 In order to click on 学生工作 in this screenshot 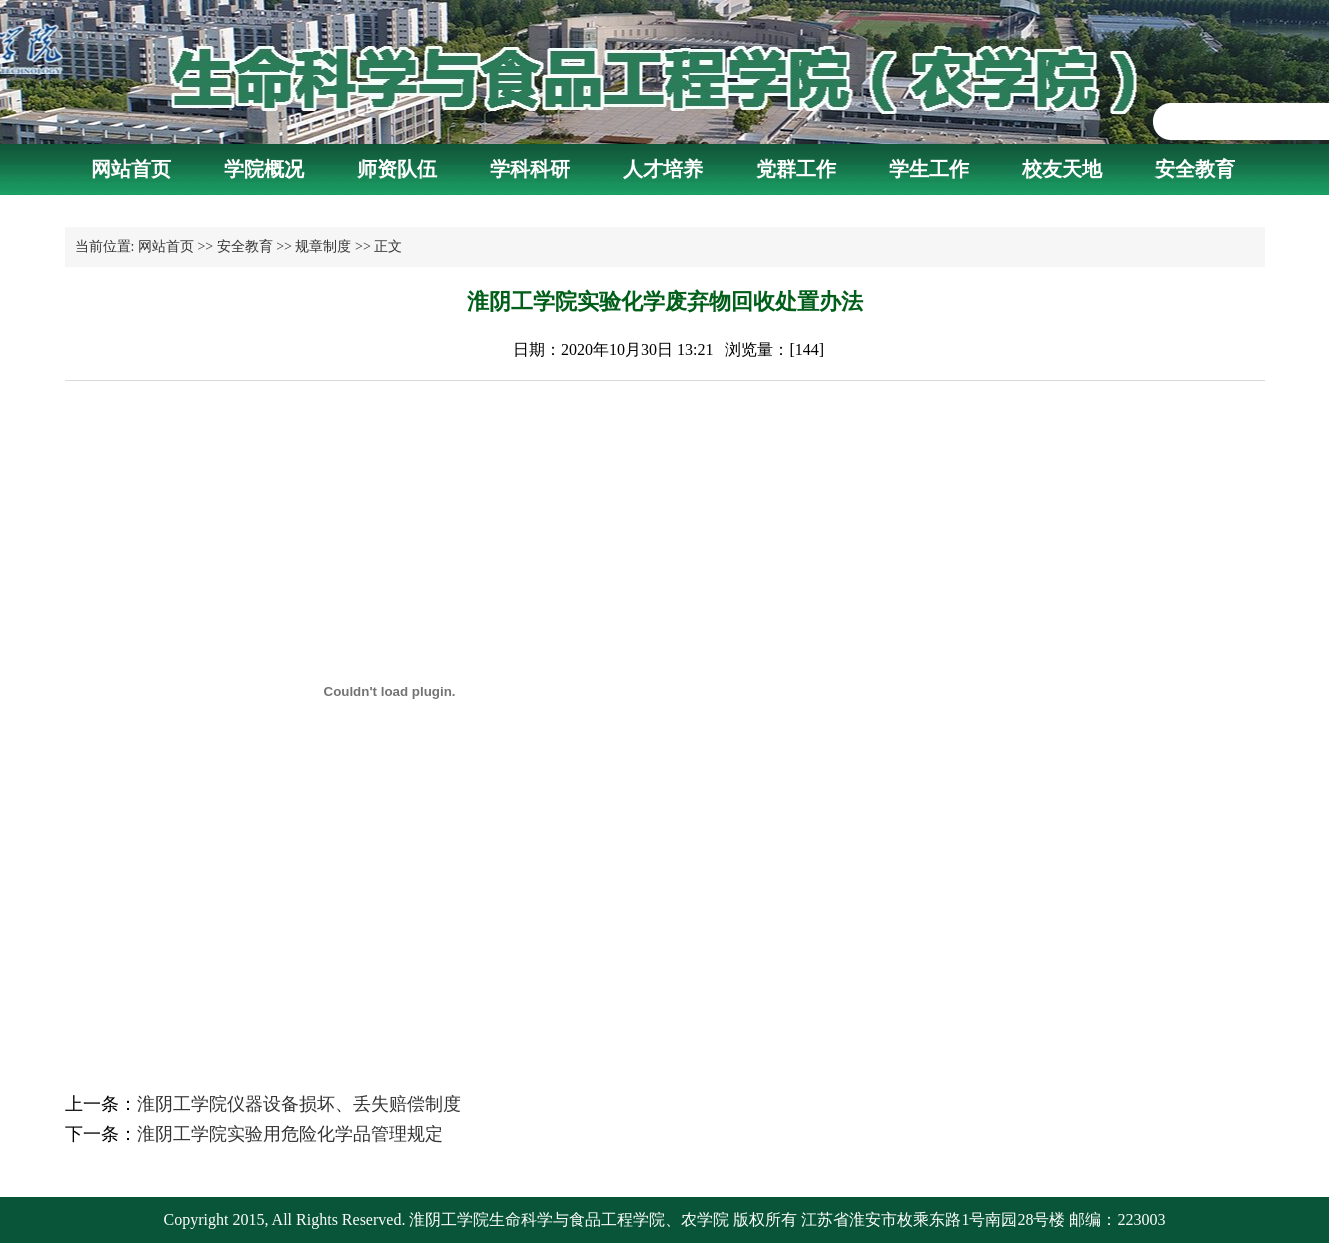, I will do `click(929, 169)`.